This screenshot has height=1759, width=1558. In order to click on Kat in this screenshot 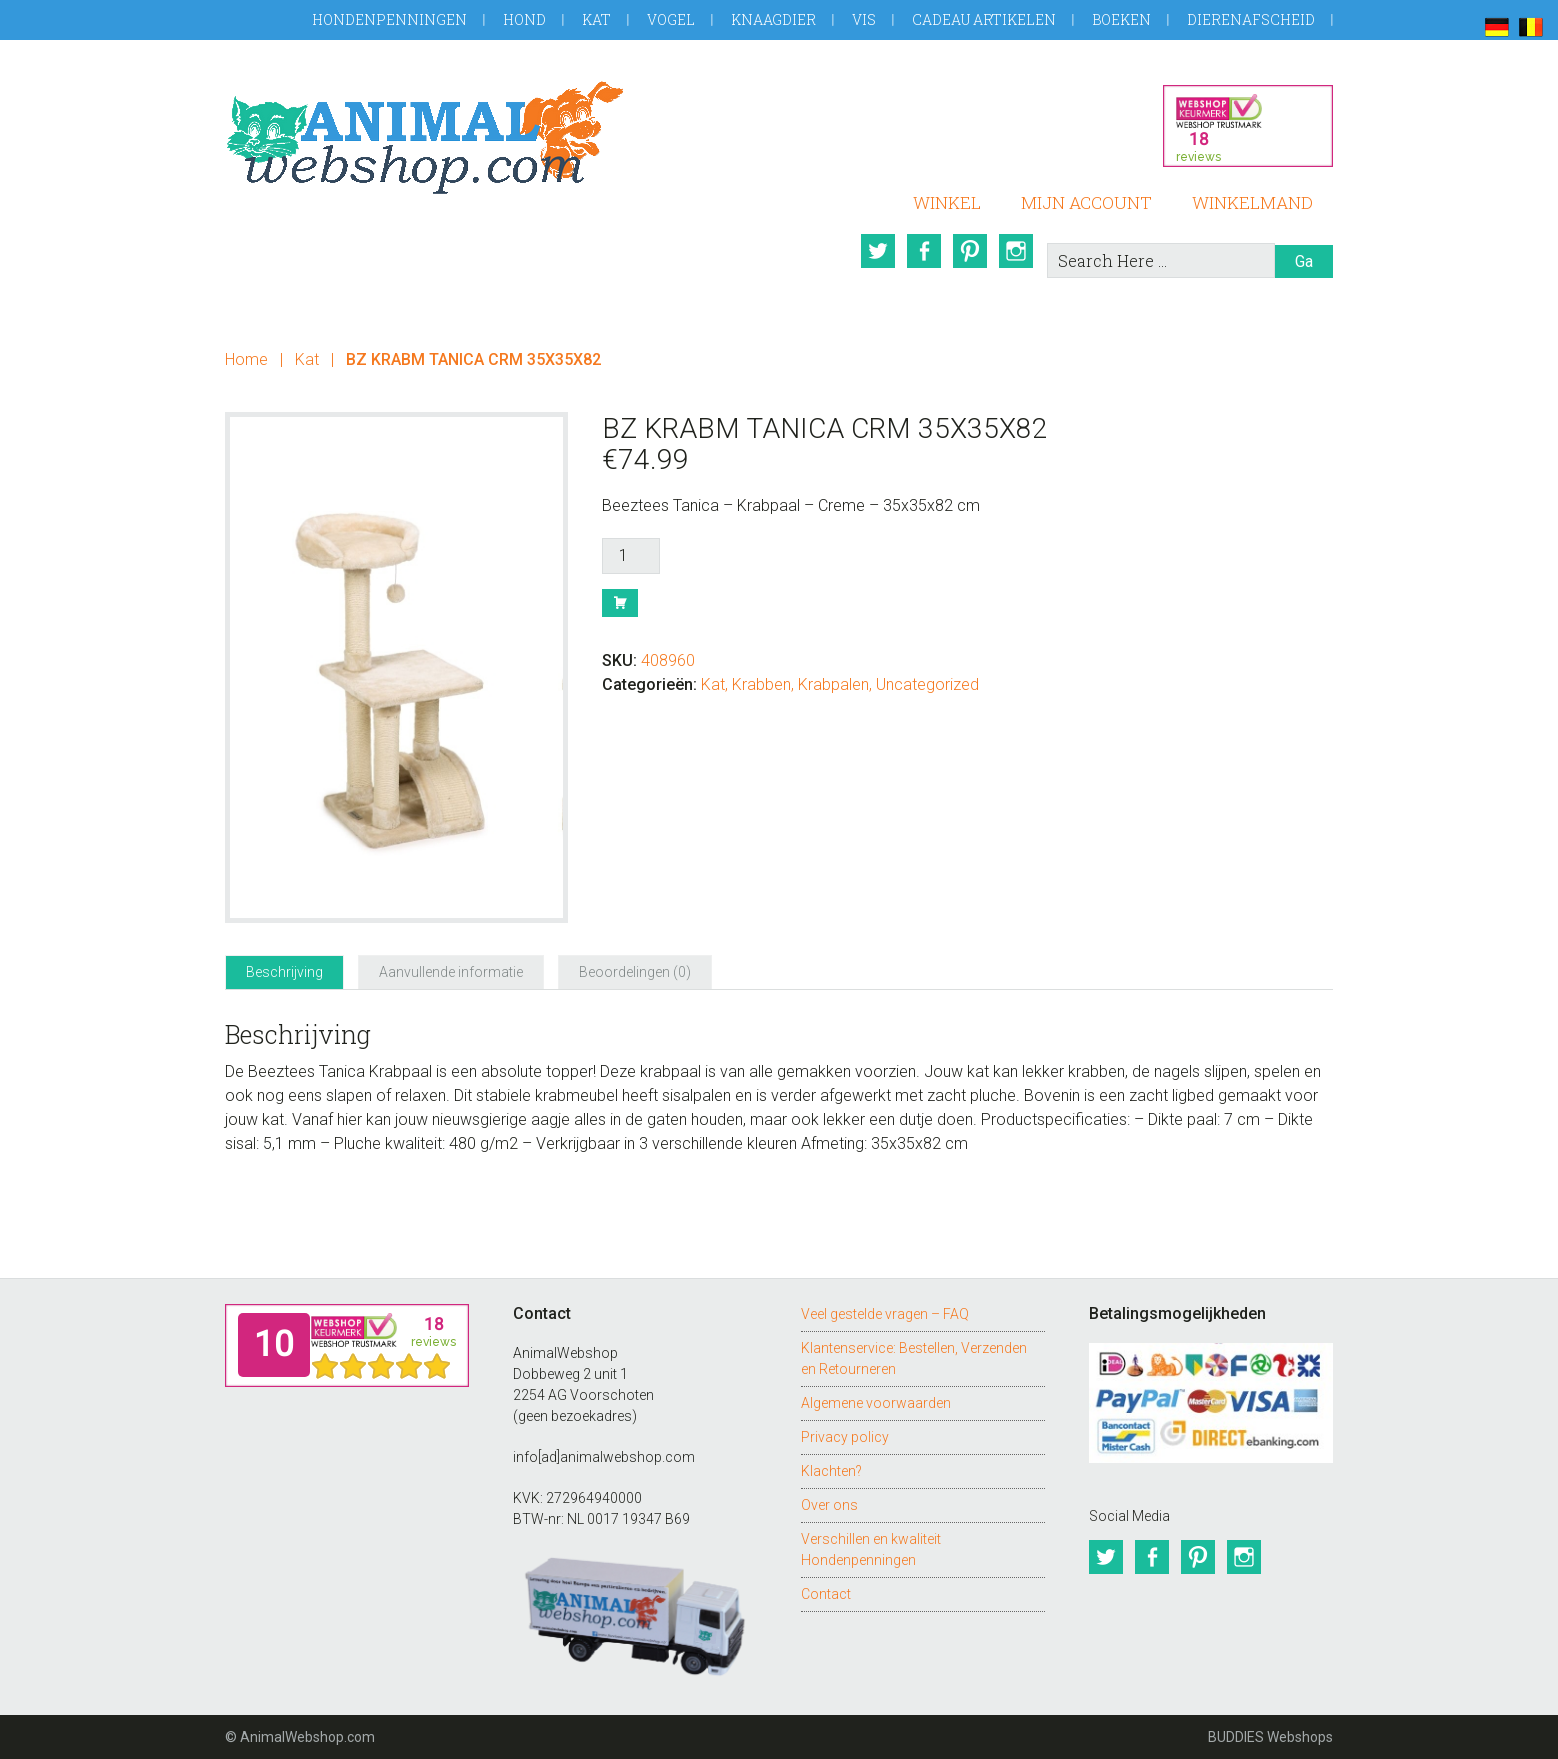, I will do `click(596, 19)`.